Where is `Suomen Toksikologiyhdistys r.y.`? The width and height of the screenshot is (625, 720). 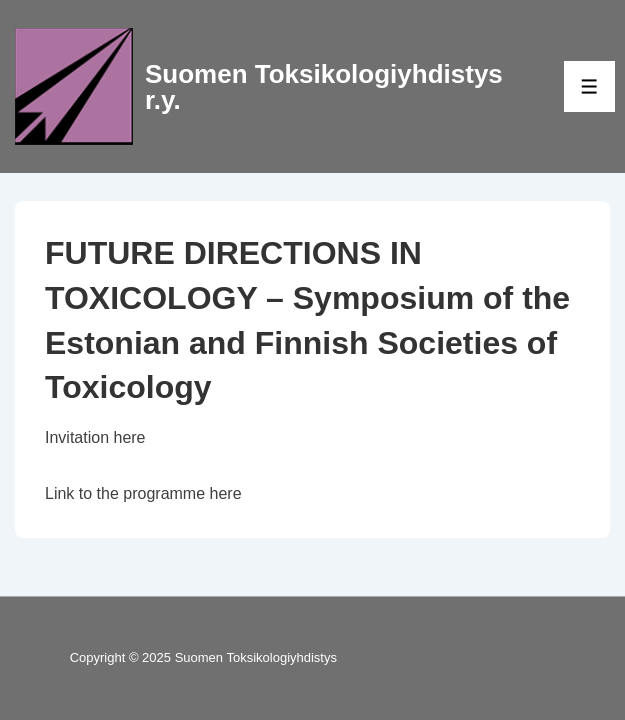 Suomen Toksikologiyhdistys r.y. is located at coordinates (324, 87).